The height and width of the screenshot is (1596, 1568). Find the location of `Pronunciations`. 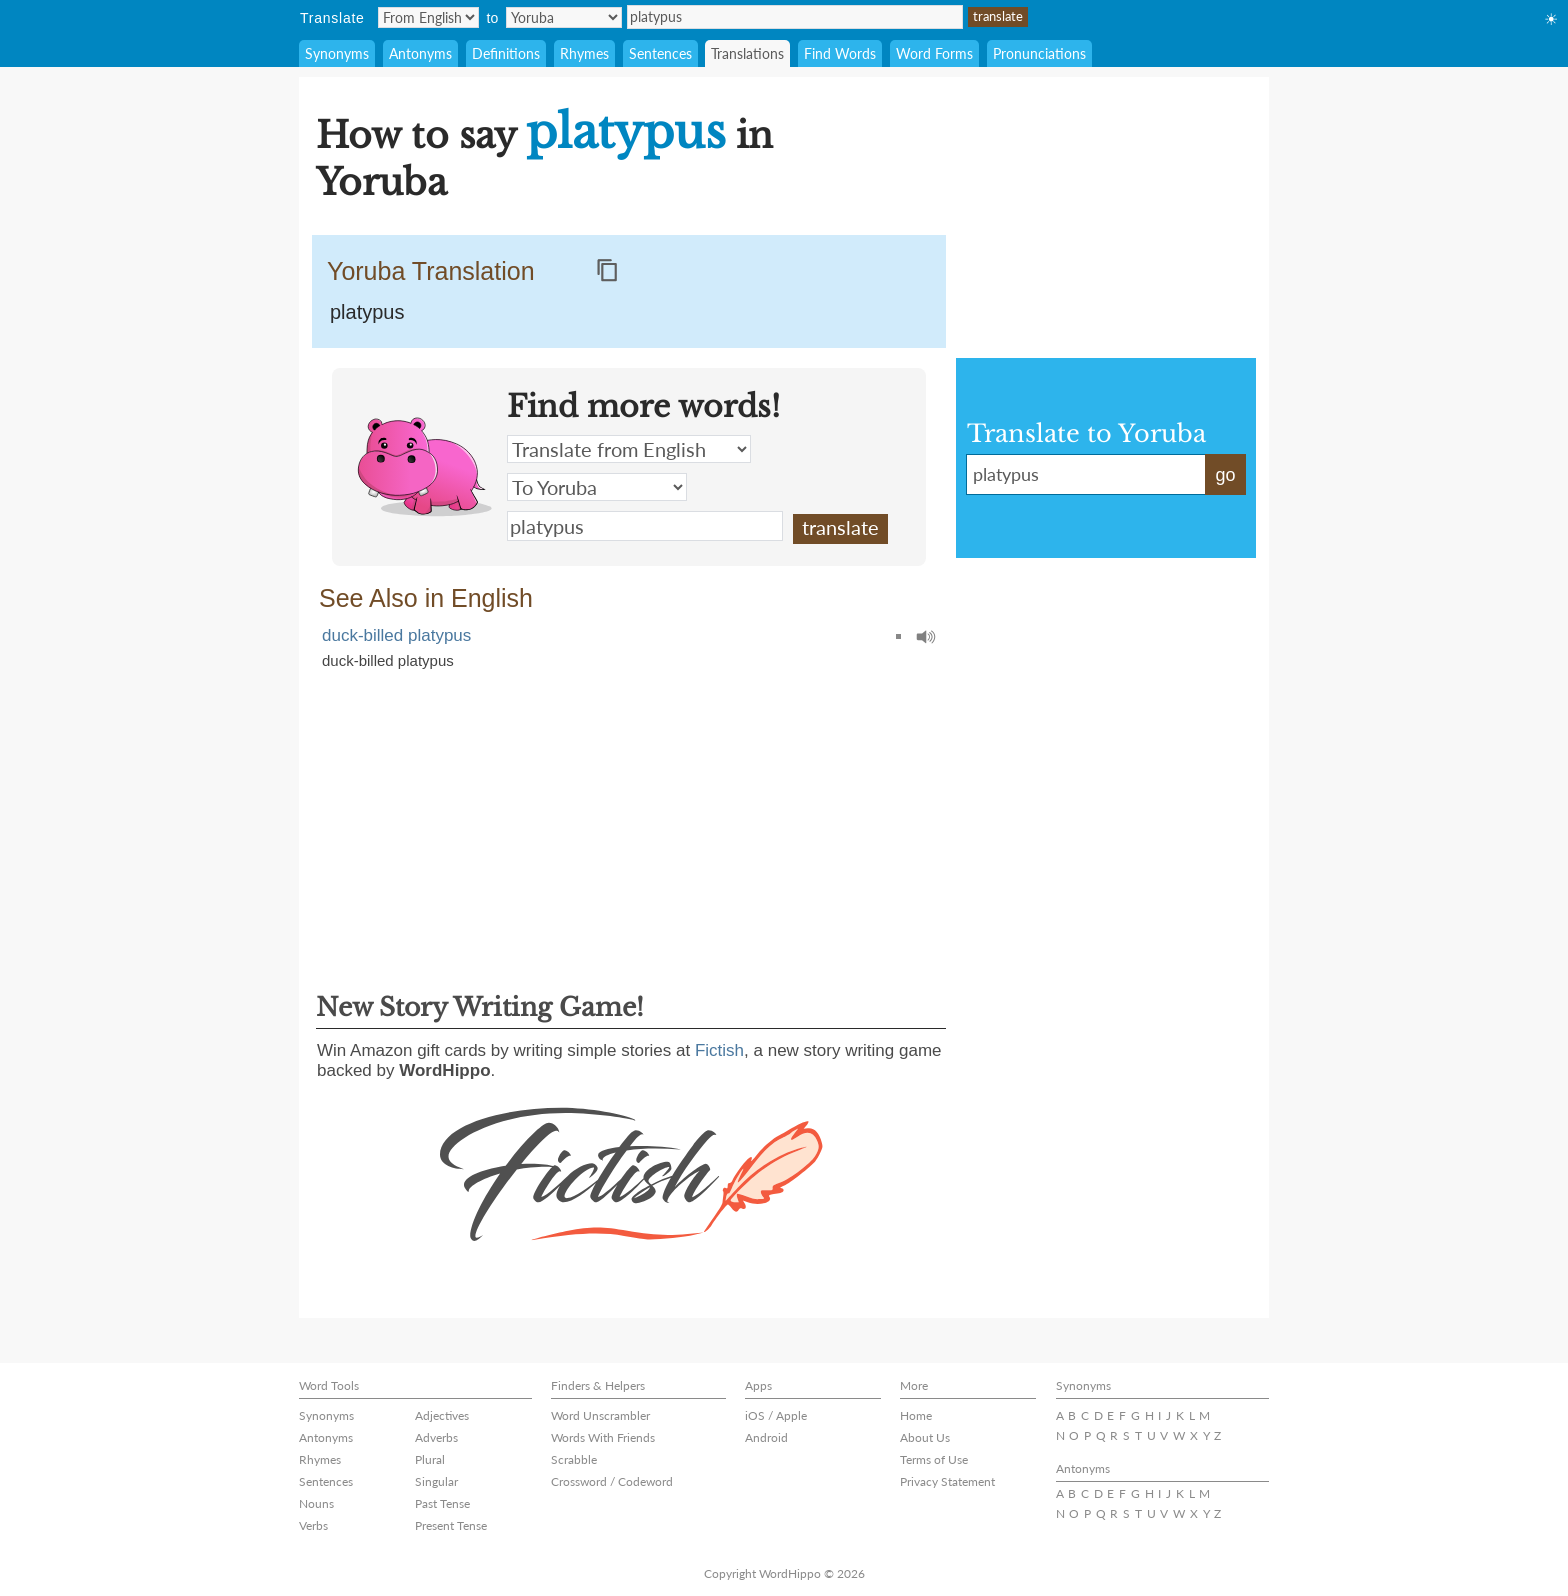

Pronunciations is located at coordinates (1039, 53).